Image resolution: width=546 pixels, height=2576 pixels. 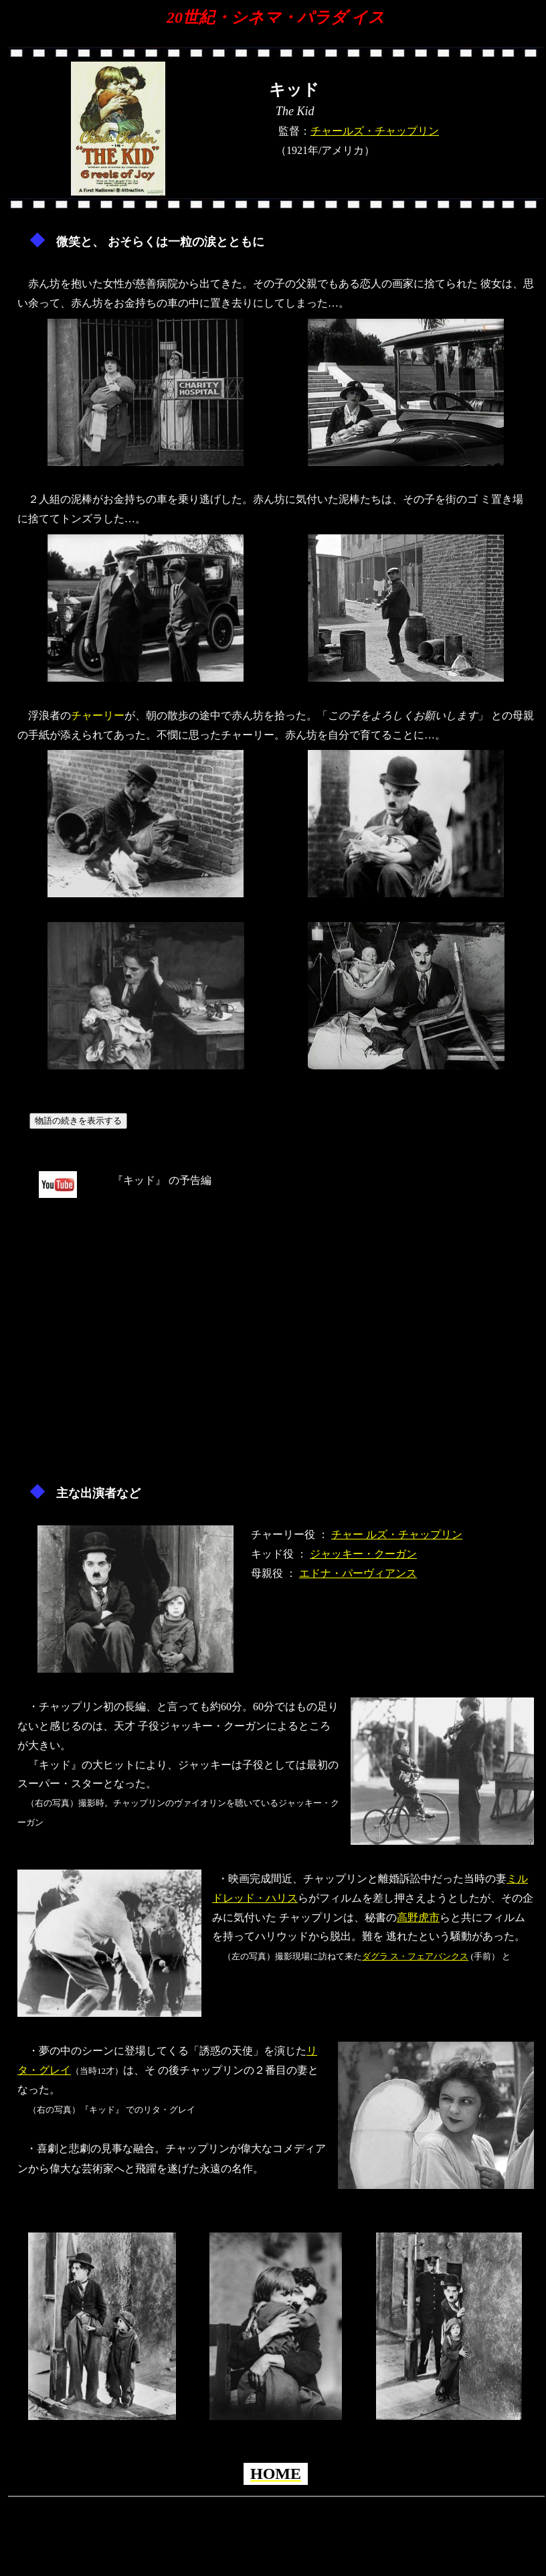 I want to click on 物語の続きを表示する, so click(x=78, y=1121).